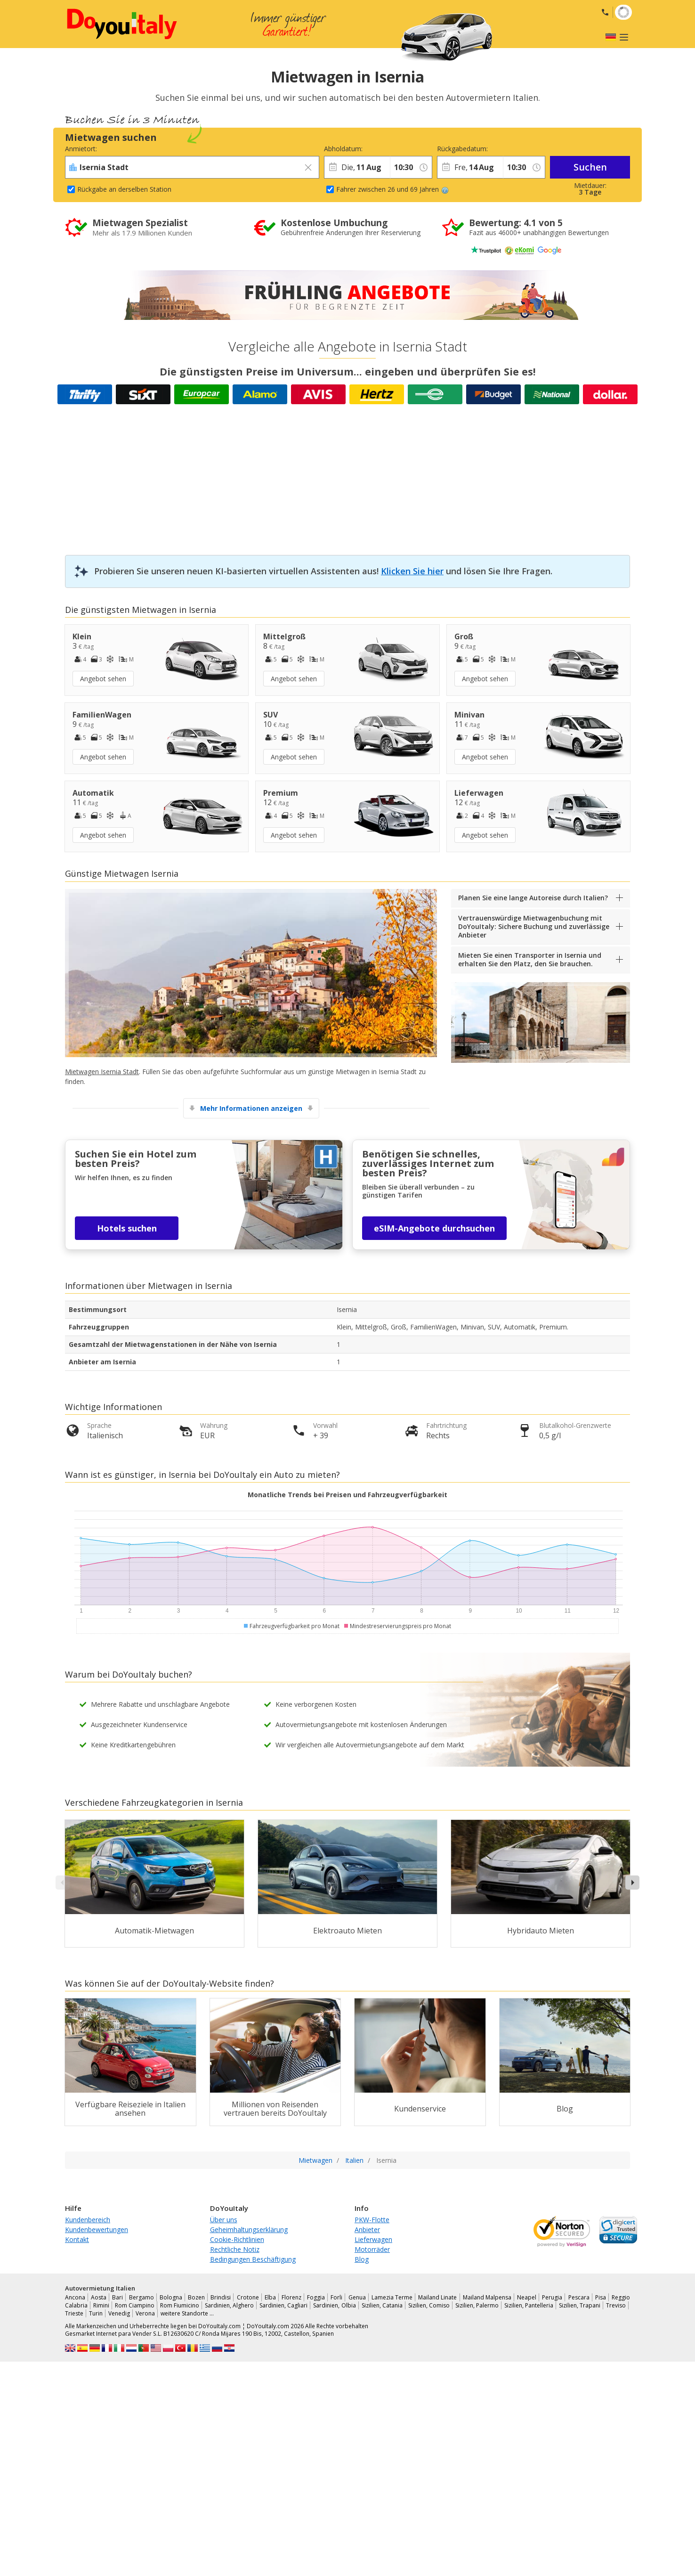 Image resolution: width=695 pixels, height=2576 pixels. Describe the element at coordinates (134, 2305) in the screenshot. I see `Rom Ciampino` at that location.